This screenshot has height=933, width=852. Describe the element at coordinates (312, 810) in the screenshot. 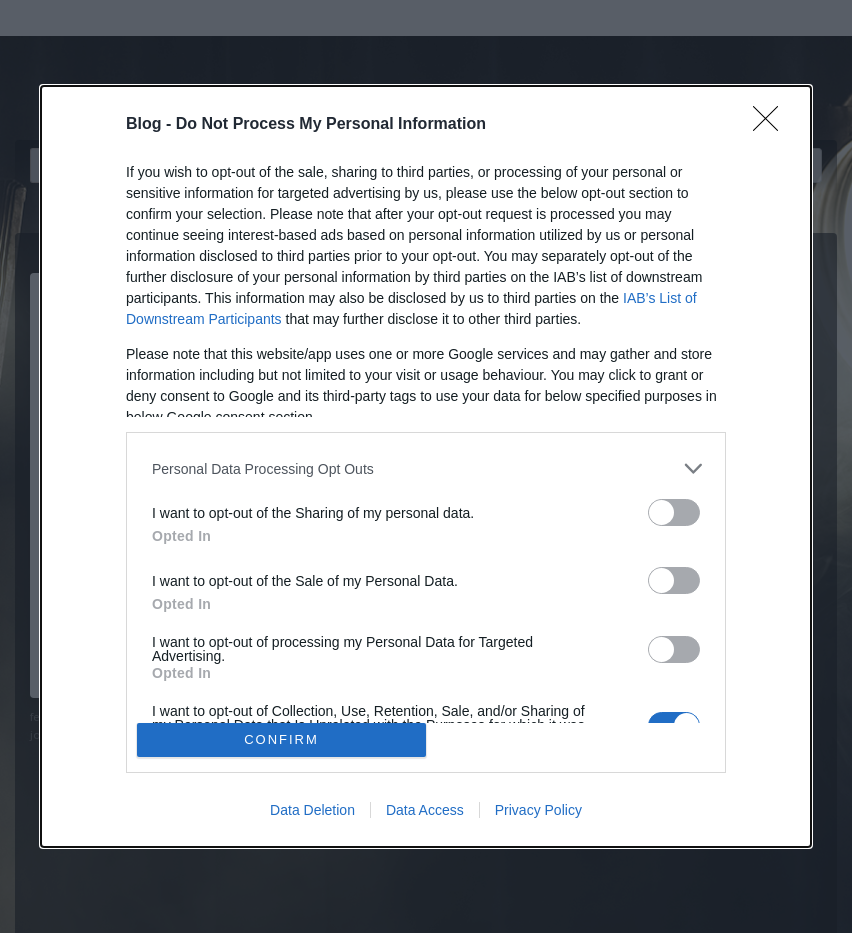

I see `Data Deletion` at that location.